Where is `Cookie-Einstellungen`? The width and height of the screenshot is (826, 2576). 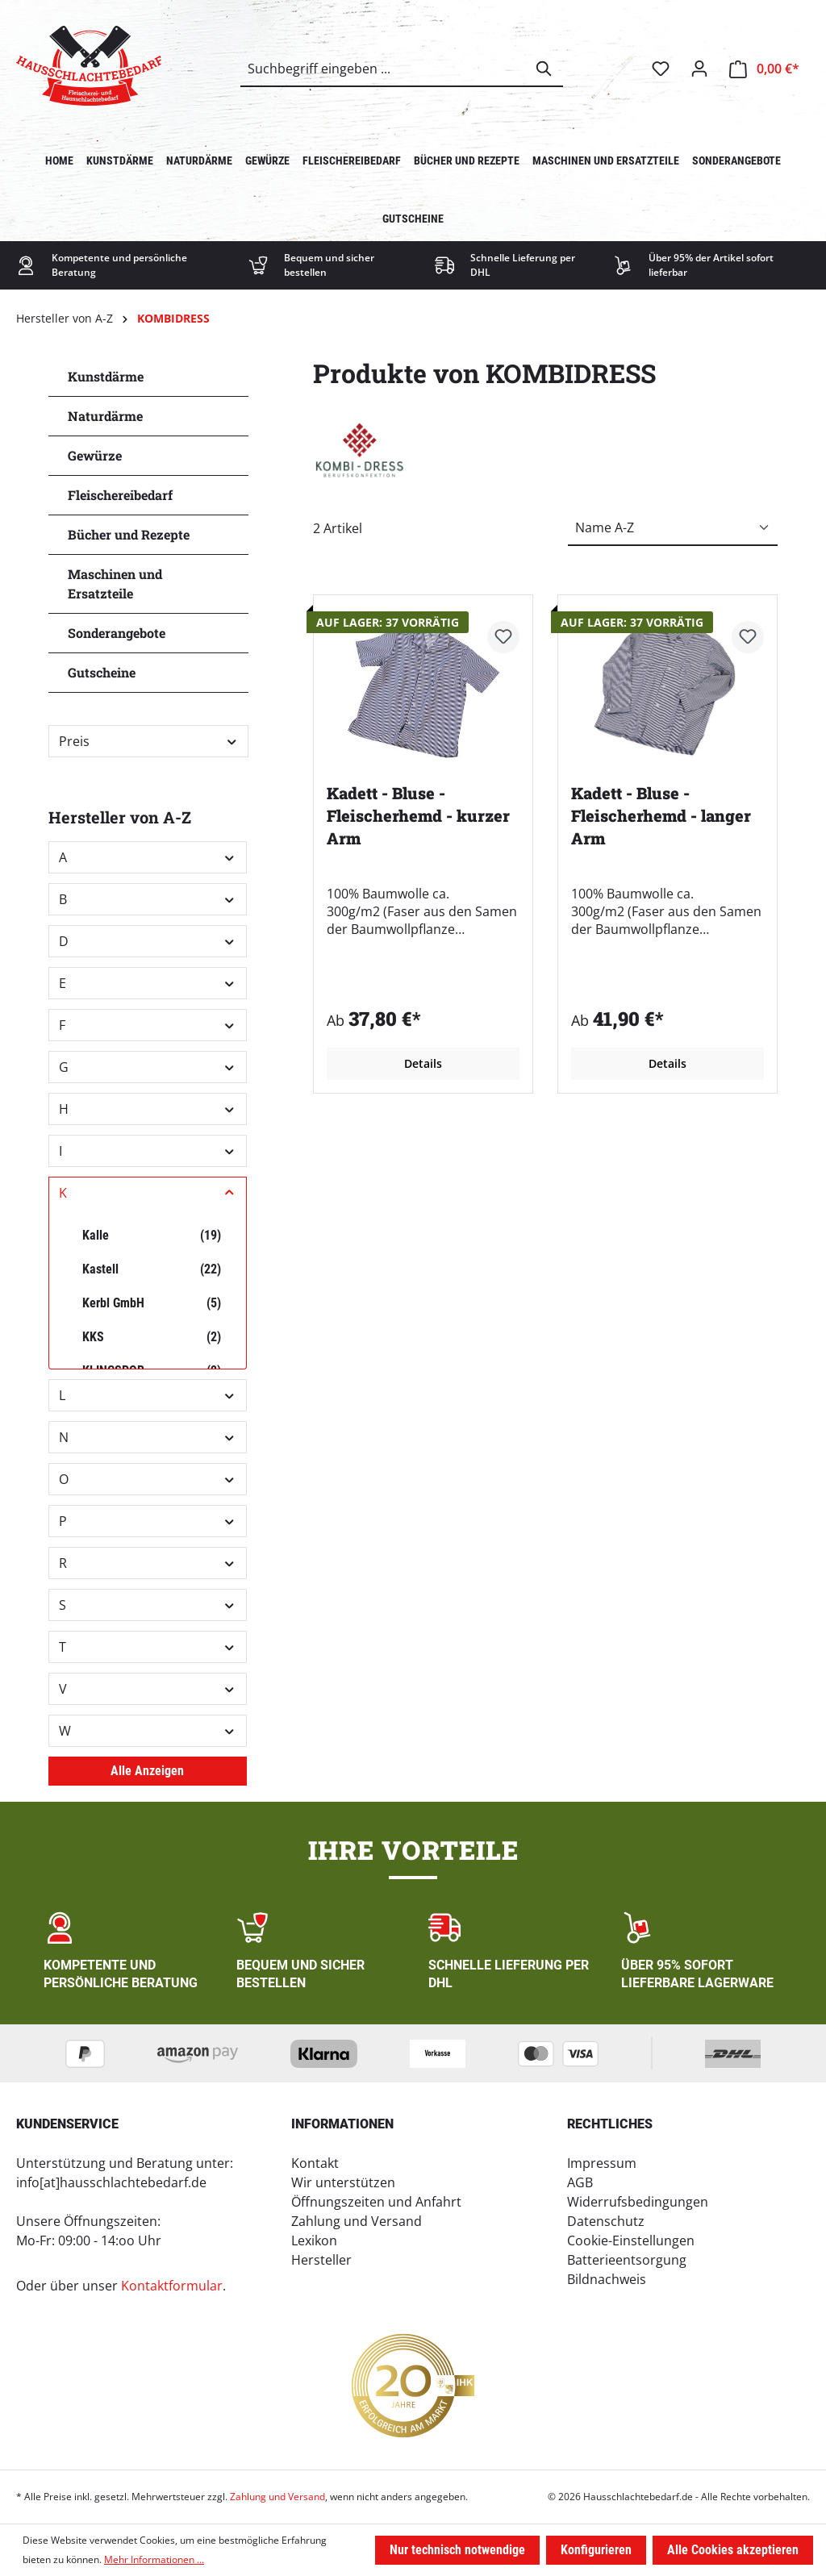 Cookie-Einstellungen is located at coordinates (631, 2240).